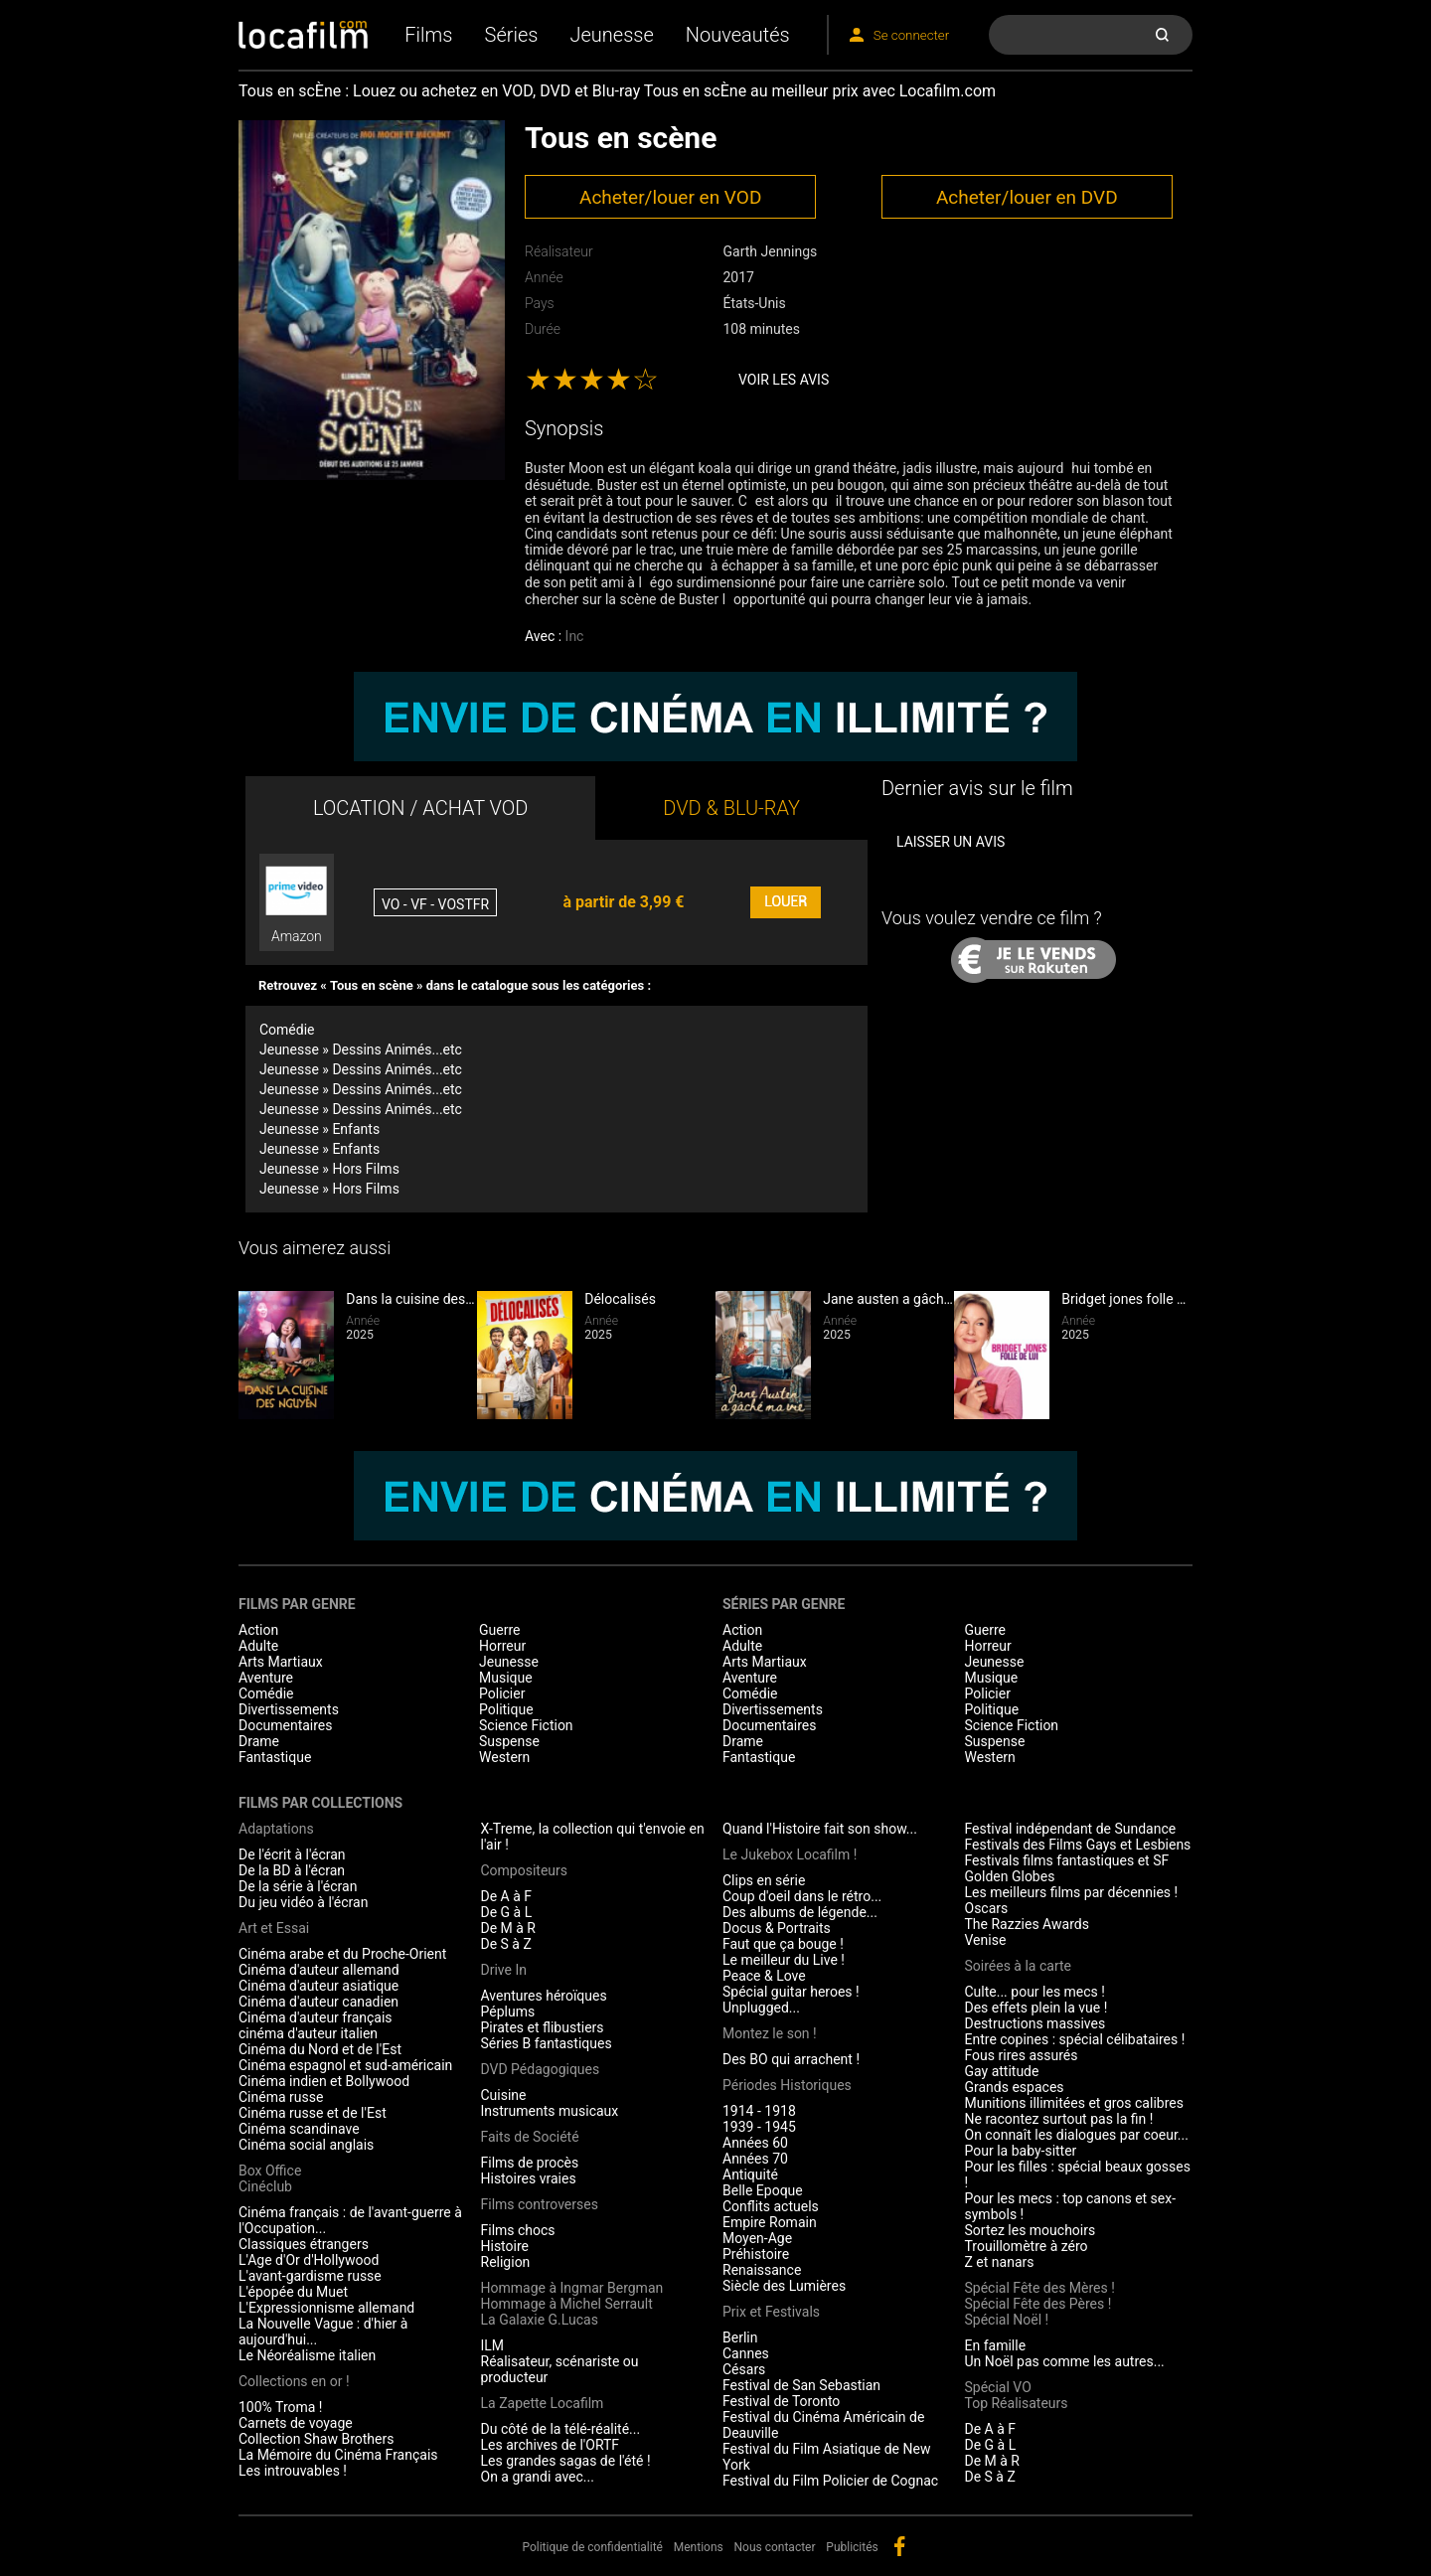 Image resolution: width=1431 pixels, height=2576 pixels. What do you see at coordinates (506, 1709) in the screenshot?
I see `Politique` at bounding box center [506, 1709].